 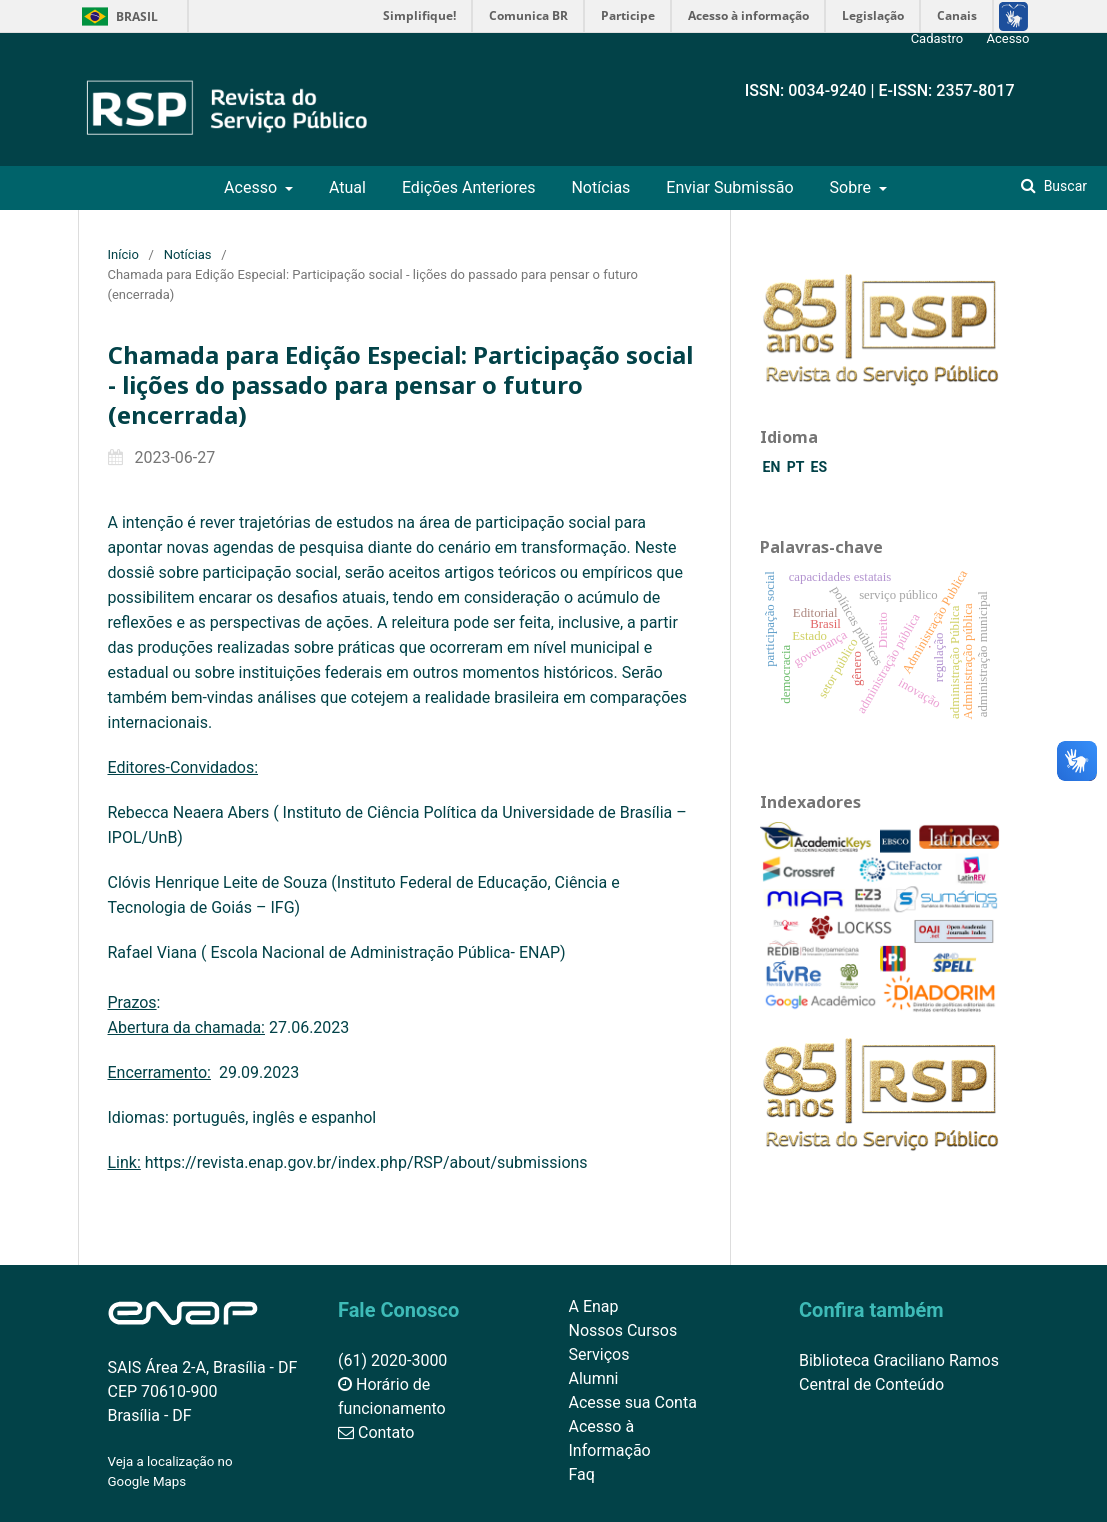 I want to click on Serviços, so click(x=599, y=1354).